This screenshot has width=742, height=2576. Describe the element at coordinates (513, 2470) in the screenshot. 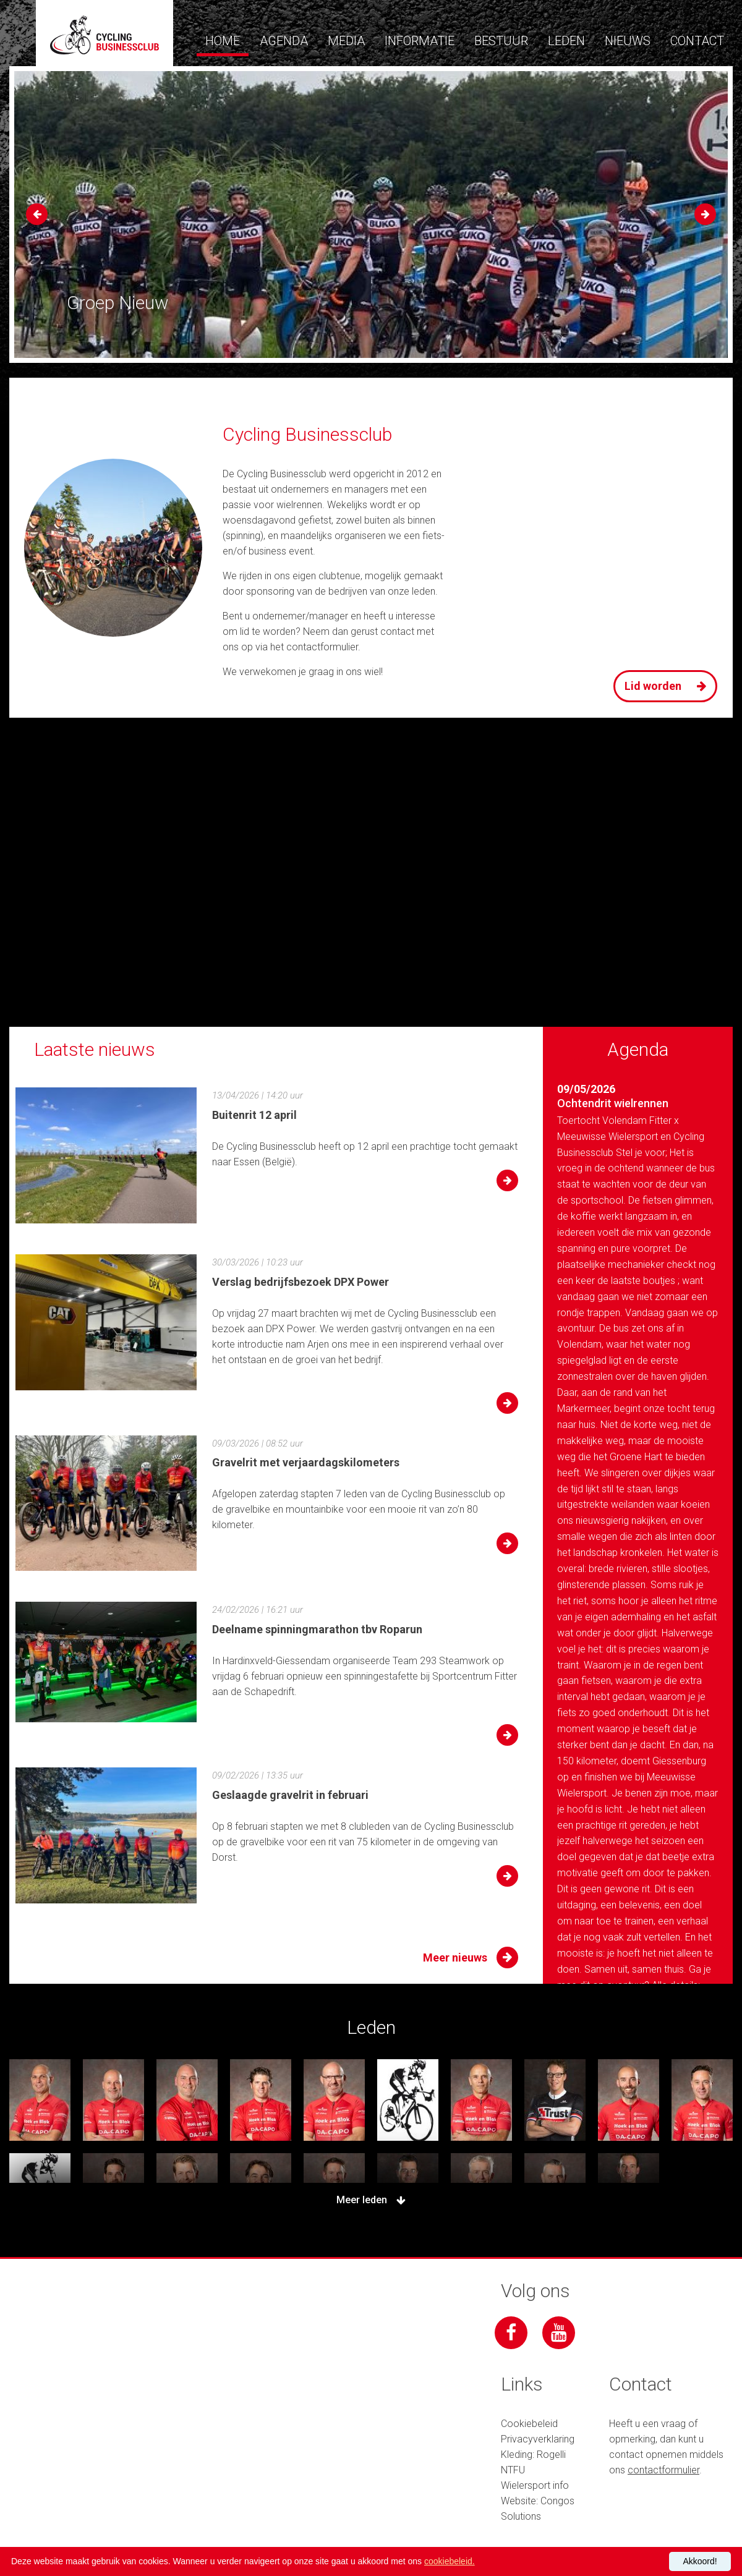

I see `NTFU` at that location.